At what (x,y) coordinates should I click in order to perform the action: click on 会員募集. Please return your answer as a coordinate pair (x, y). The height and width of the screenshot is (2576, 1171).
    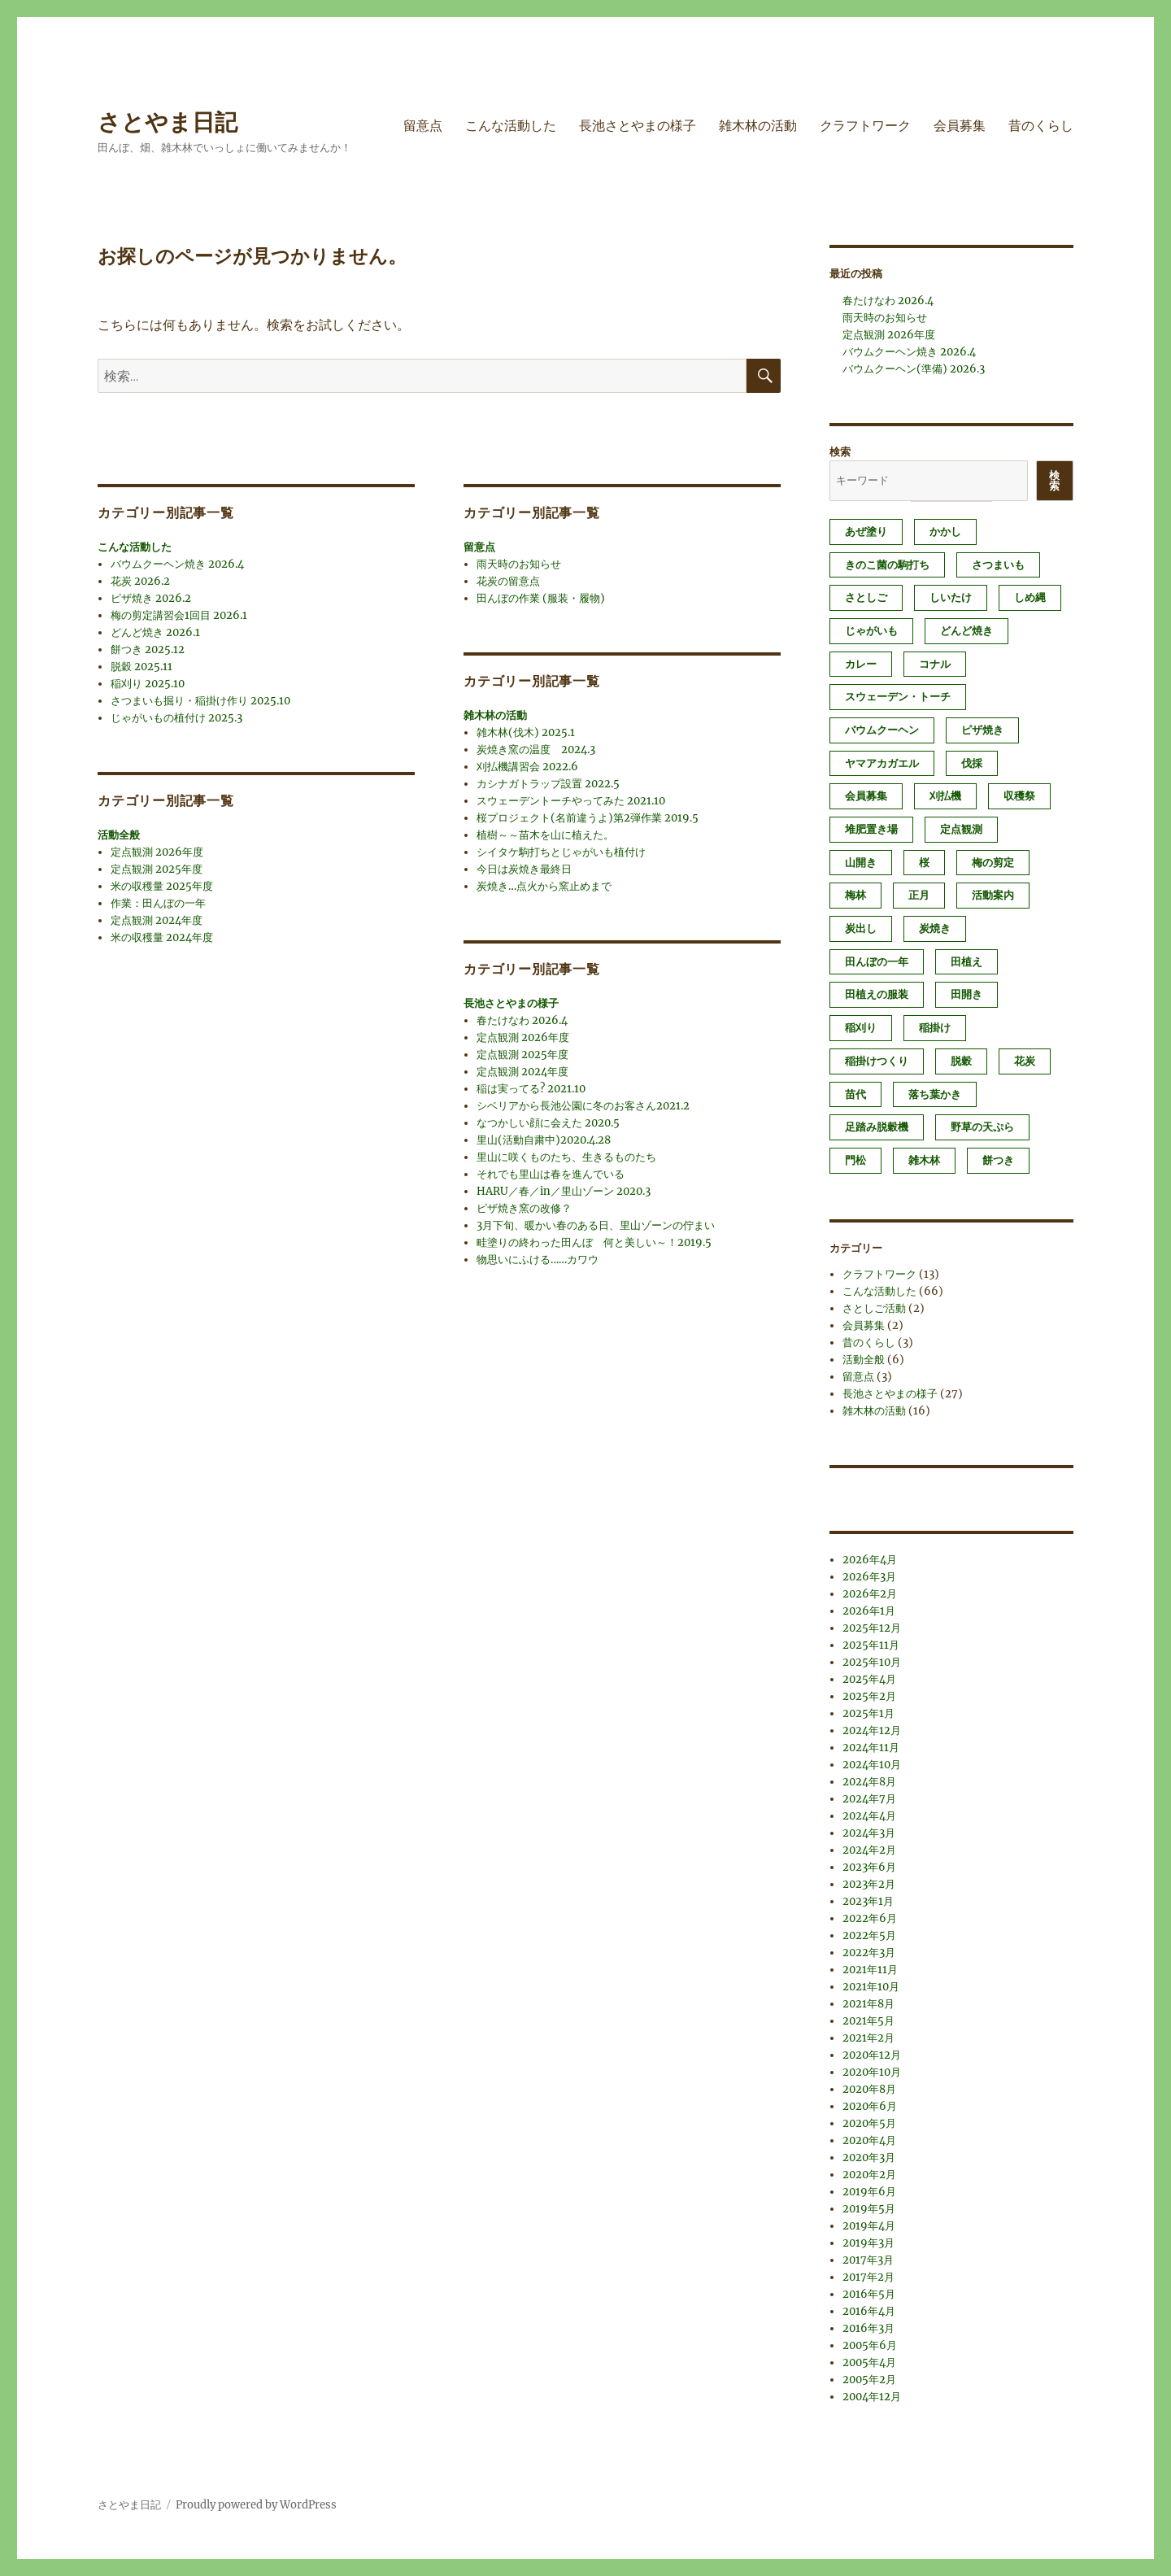
    Looking at the image, I should click on (960, 125).